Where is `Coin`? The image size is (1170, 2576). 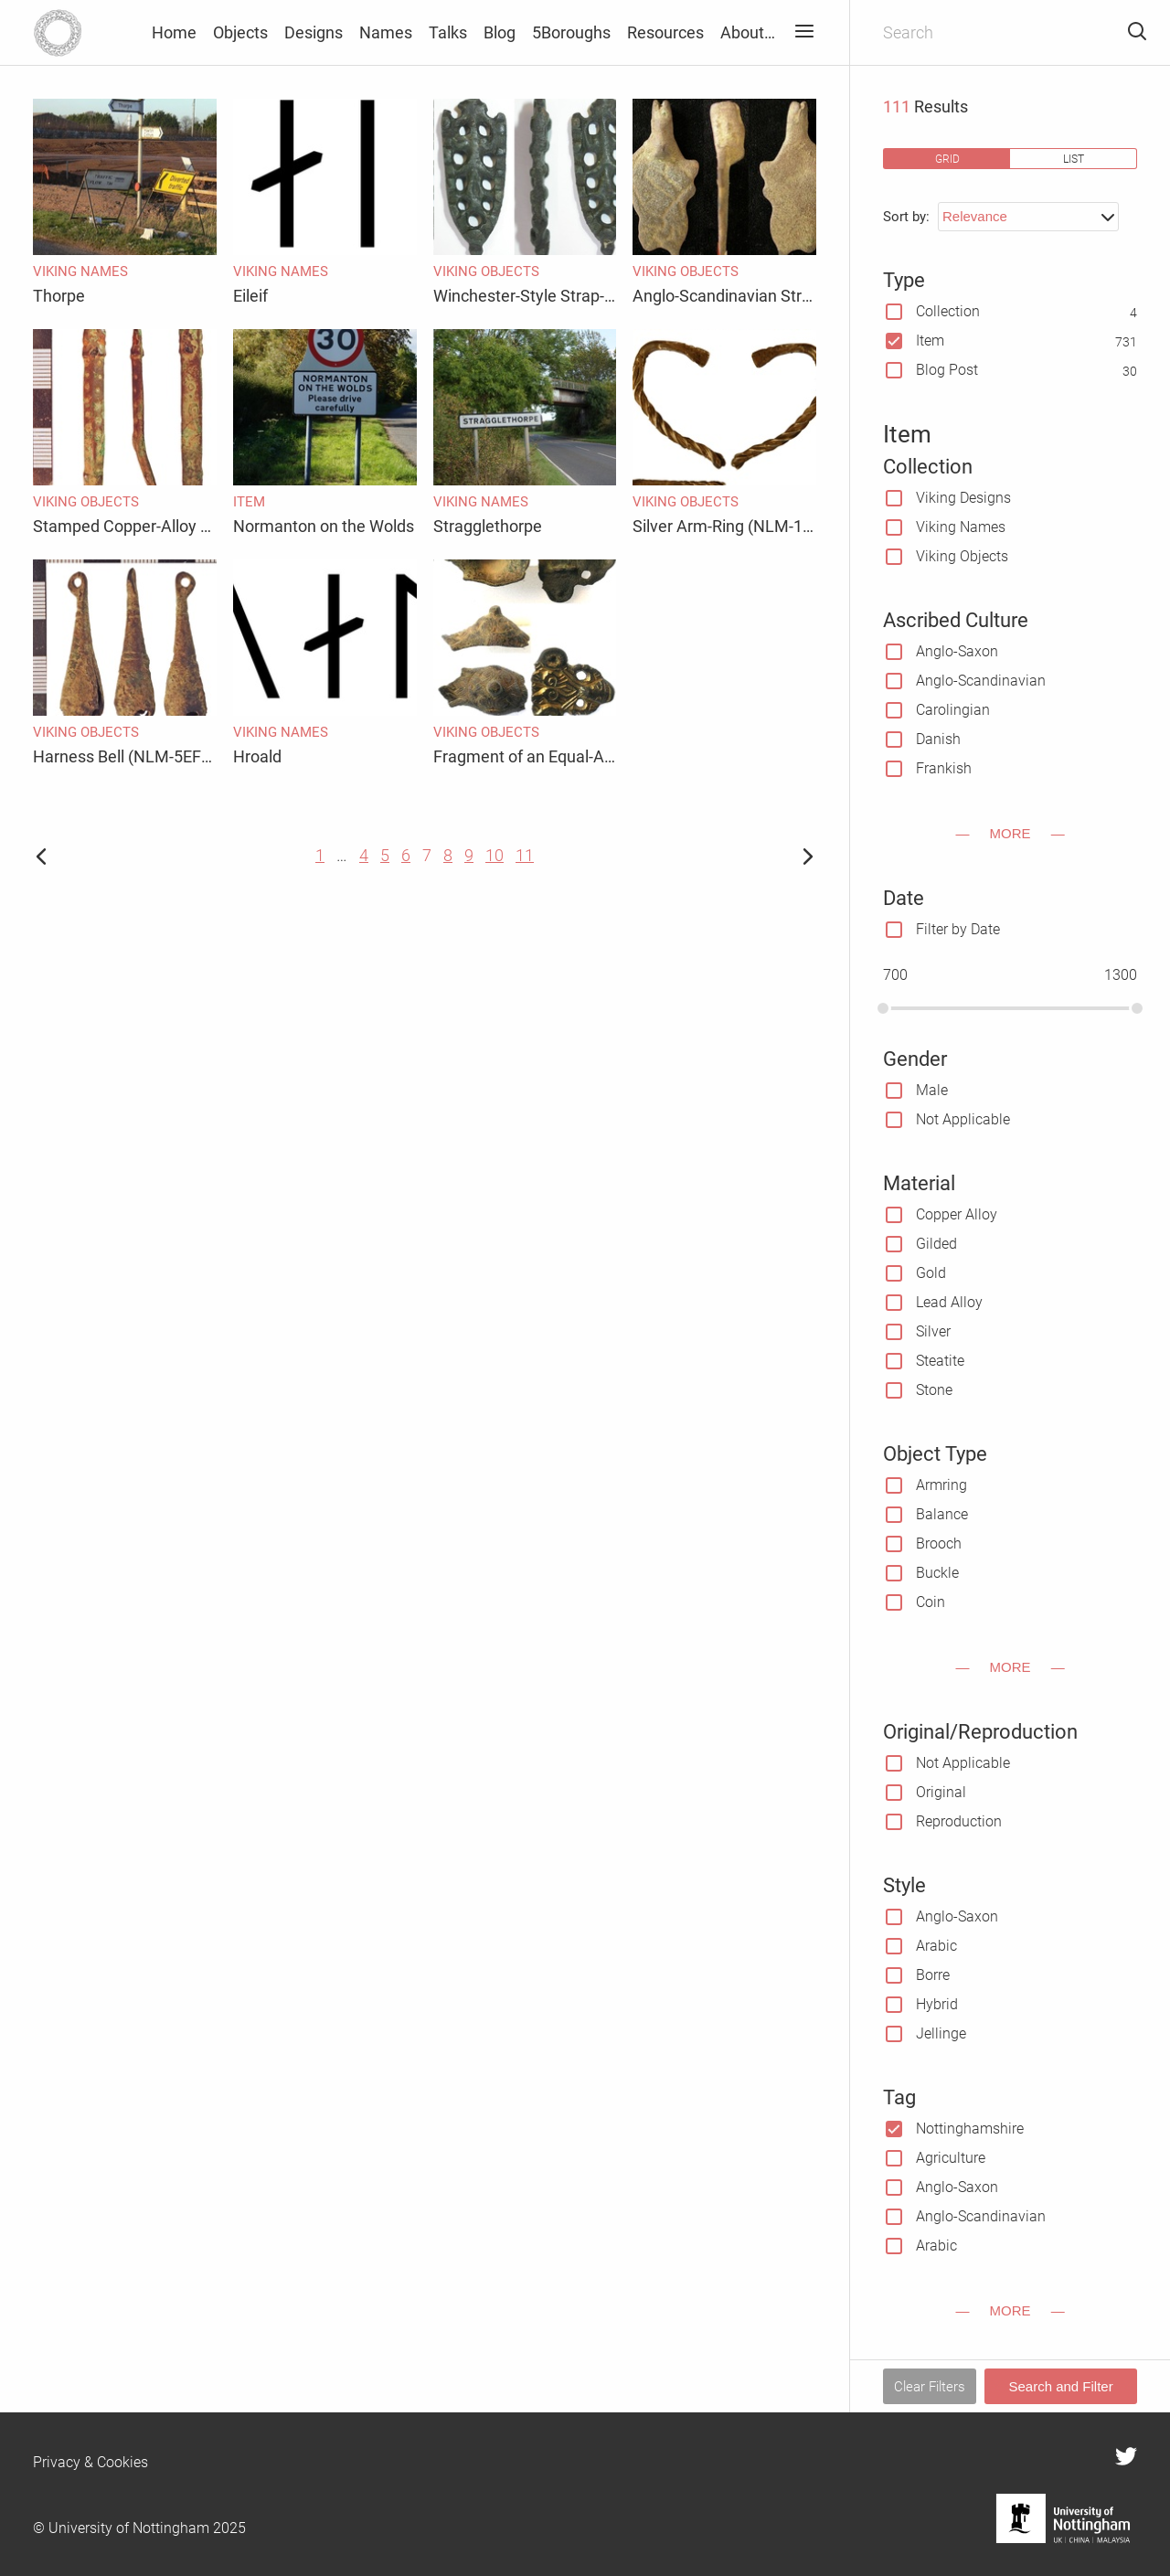 Coin is located at coordinates (930, 1602).